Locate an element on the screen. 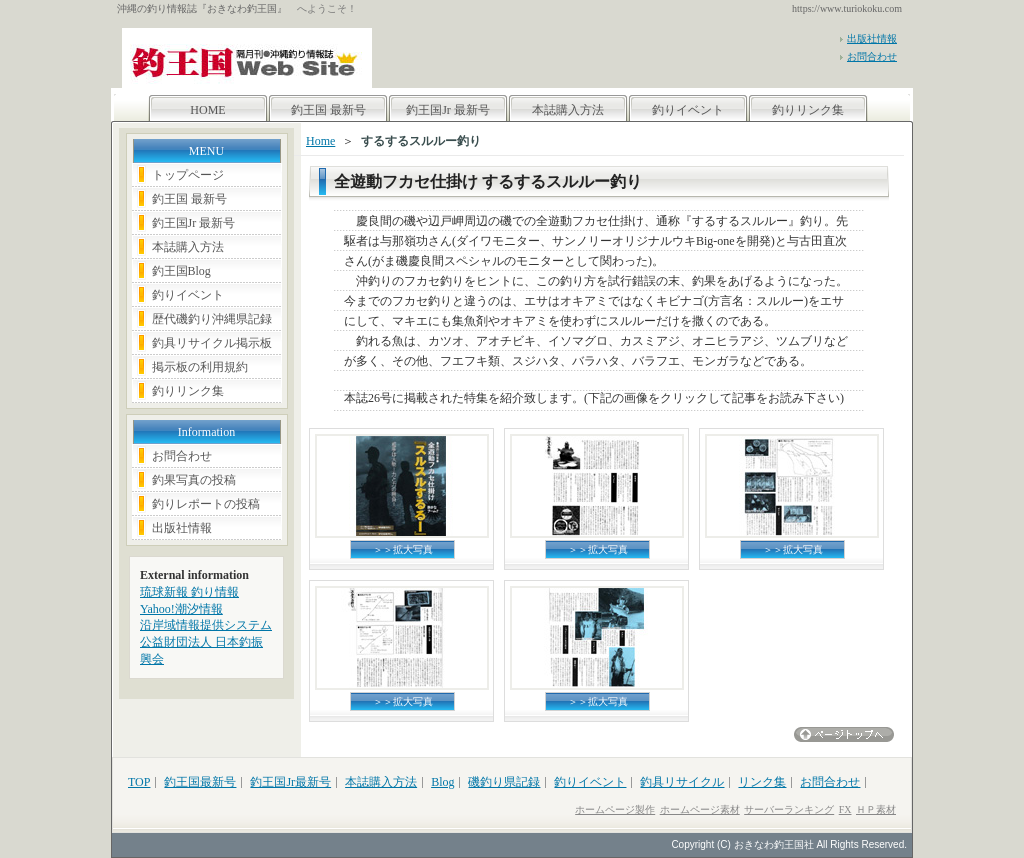 Image resolution: width=1024 pixels, height=858 pixels. 釣王国Jr最新号 is located at coordinates (290, 782).